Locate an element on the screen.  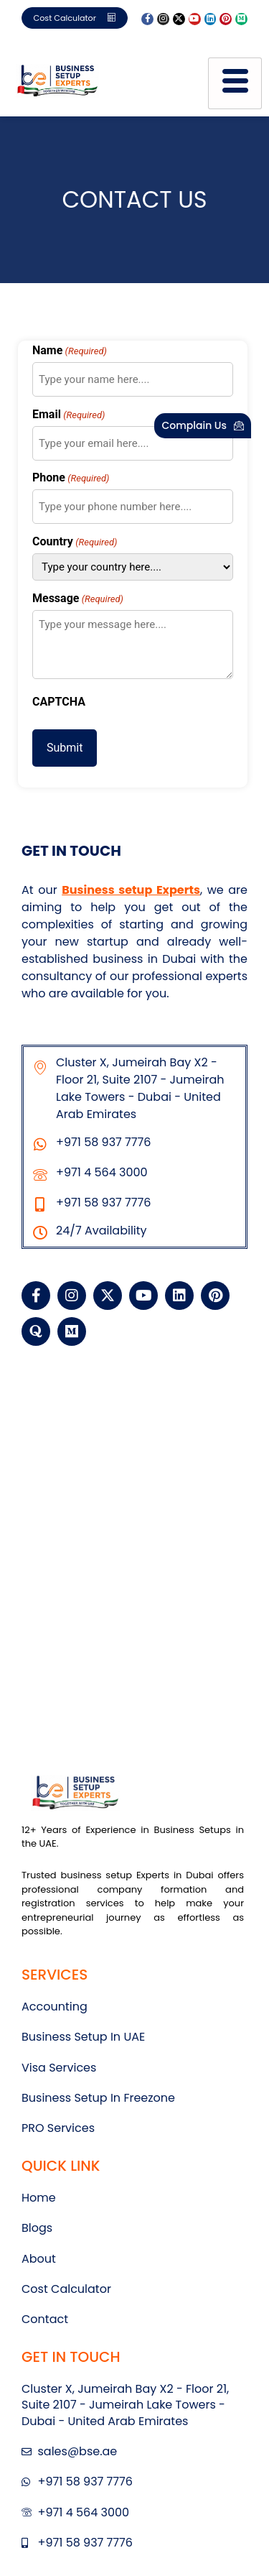
Message is located at coordinates (77, 598).